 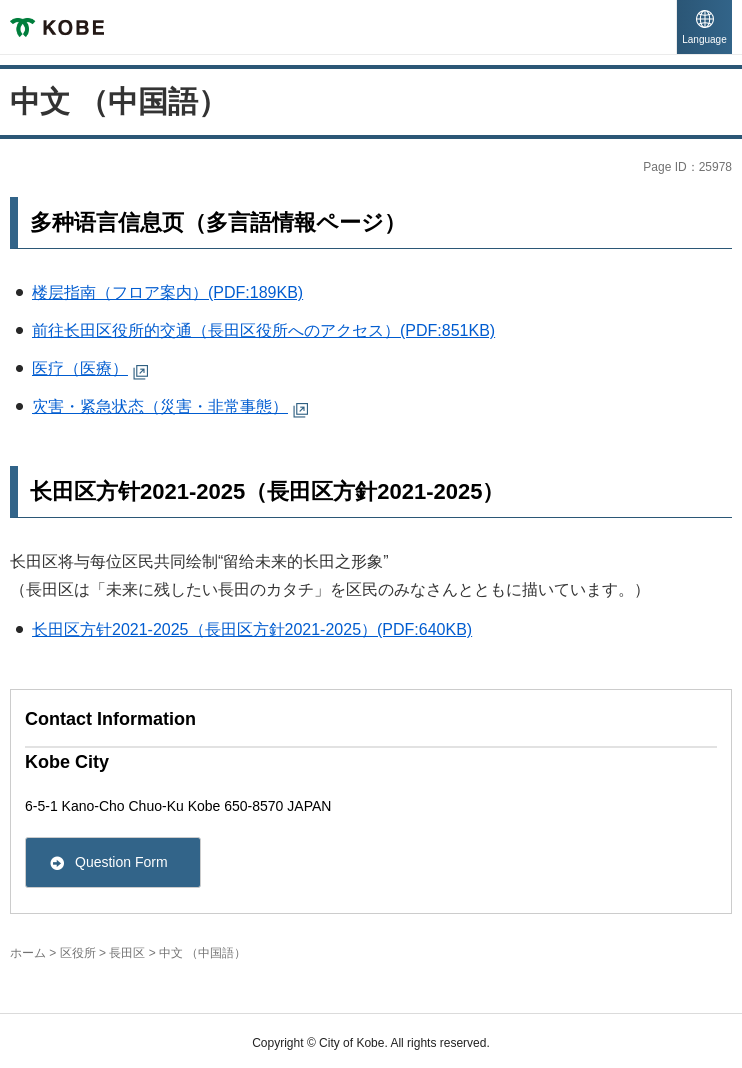 What do you see at coordinates (160, 406) in the screenshot?
I see `灾害・紧急状态（災害・非常事態） [灾害・紧急状态（災害・非常事態）（外部リンク）( External link )( open in a separate window )]` at bounding box center [160, 406].